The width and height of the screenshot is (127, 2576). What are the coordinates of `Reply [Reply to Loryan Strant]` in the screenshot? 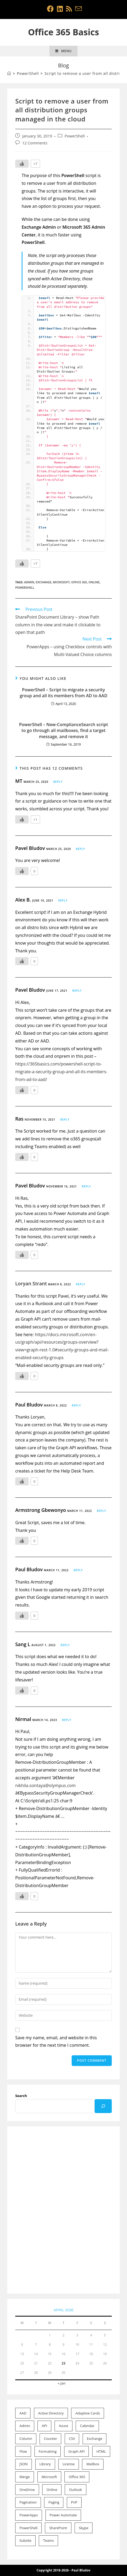 It's located at (80, 1284).